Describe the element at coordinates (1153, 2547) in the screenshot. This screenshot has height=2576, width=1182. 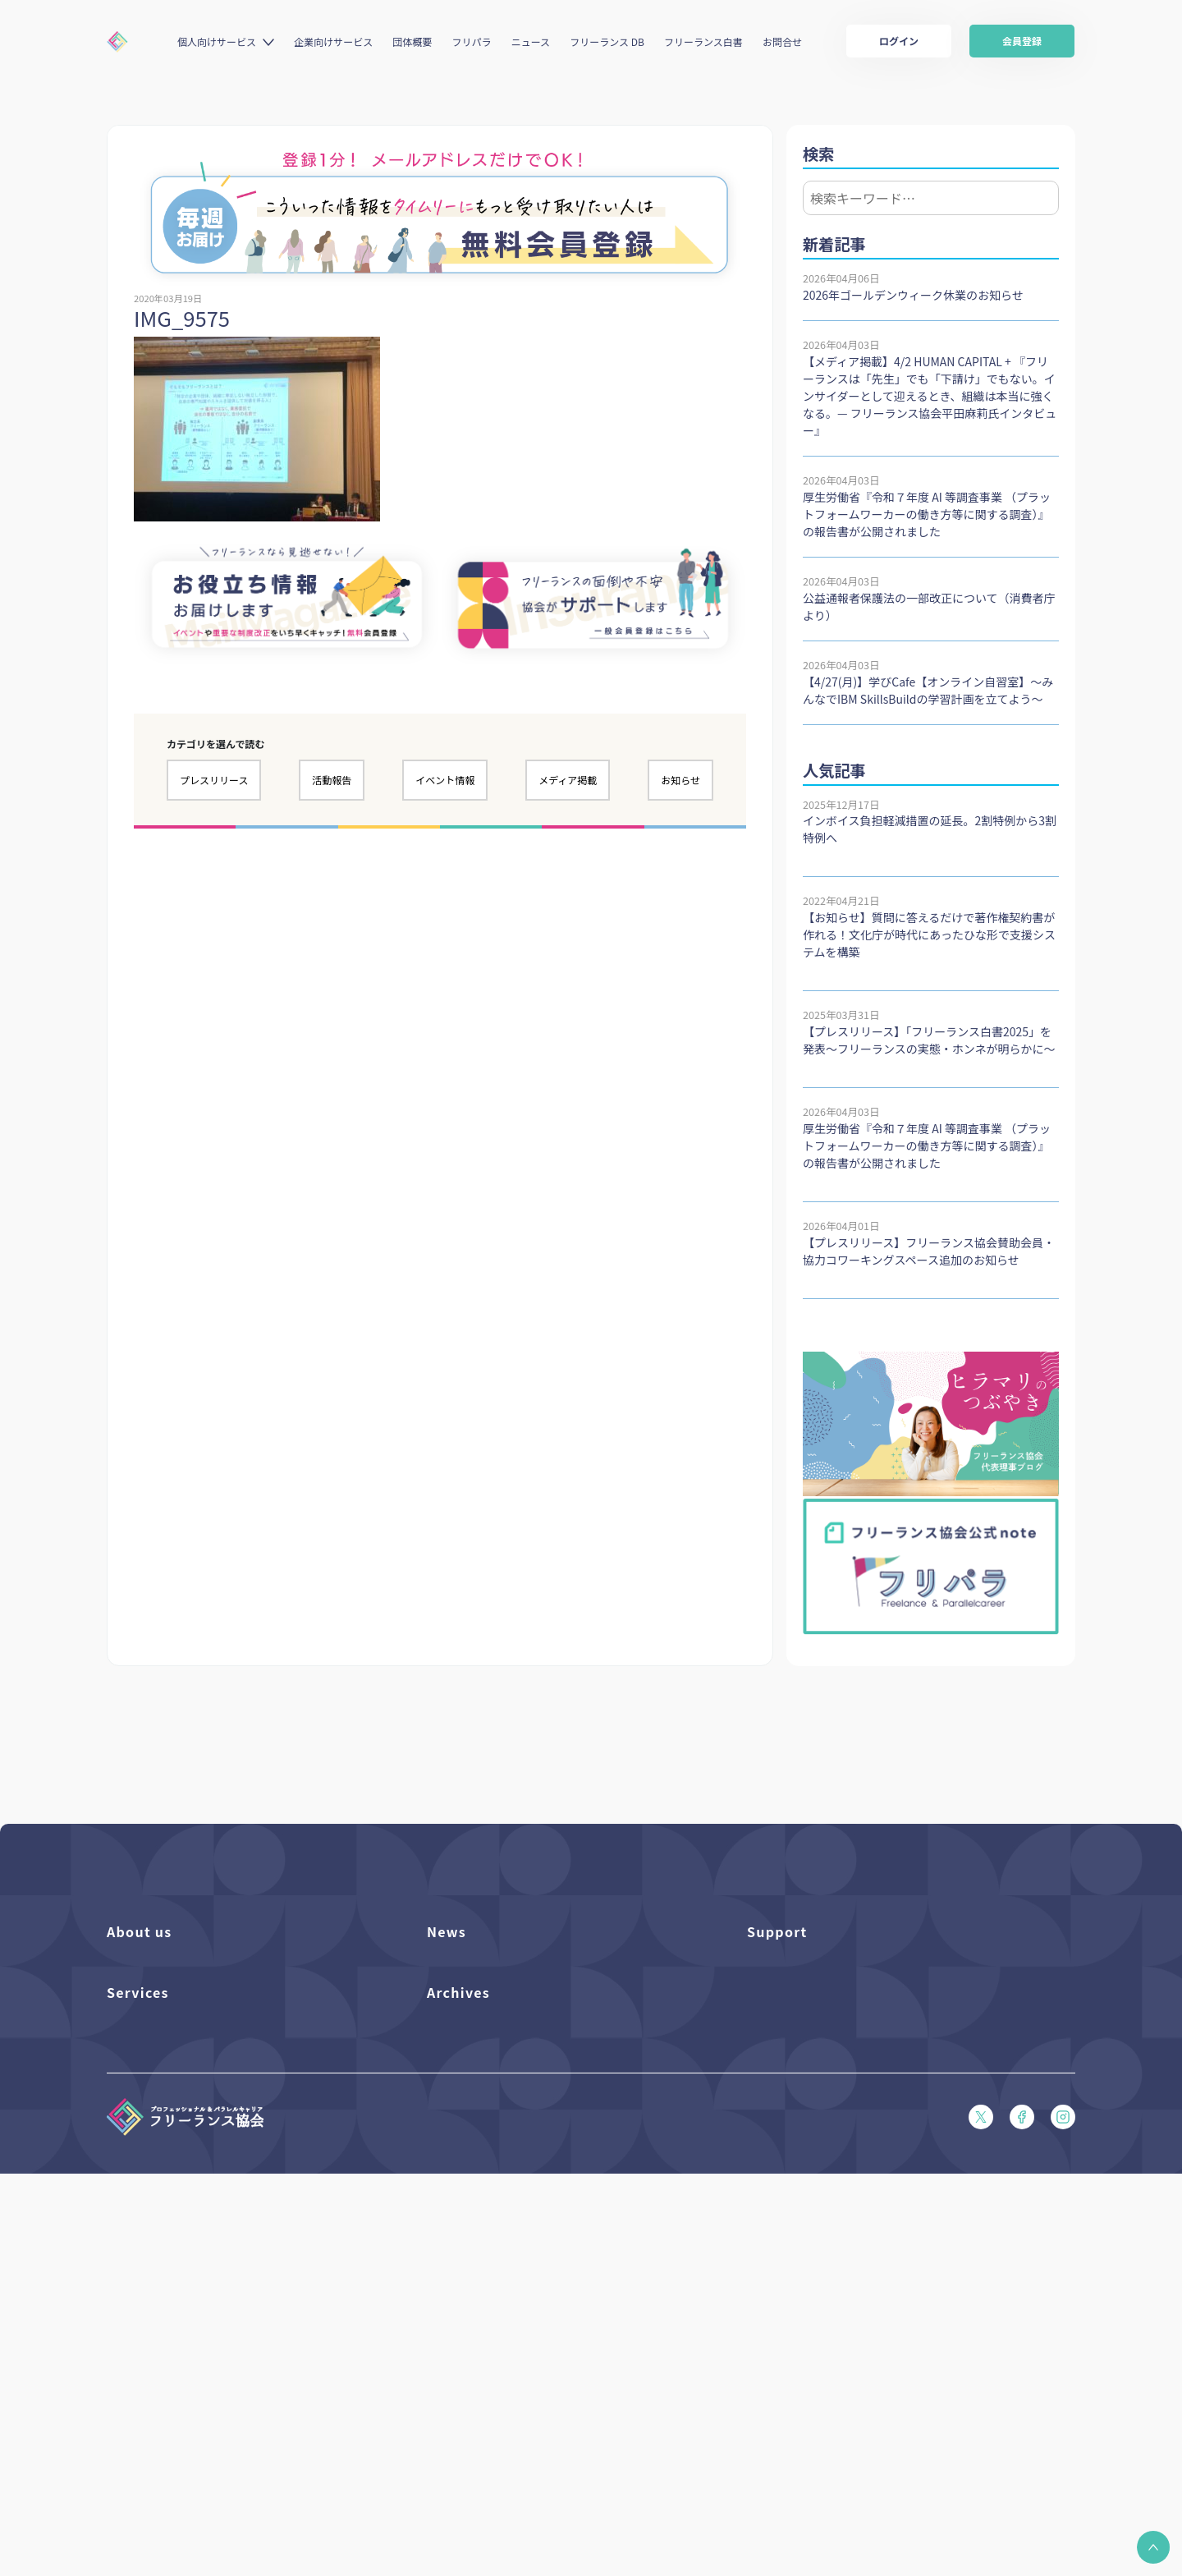
I see `[button]` at that location.